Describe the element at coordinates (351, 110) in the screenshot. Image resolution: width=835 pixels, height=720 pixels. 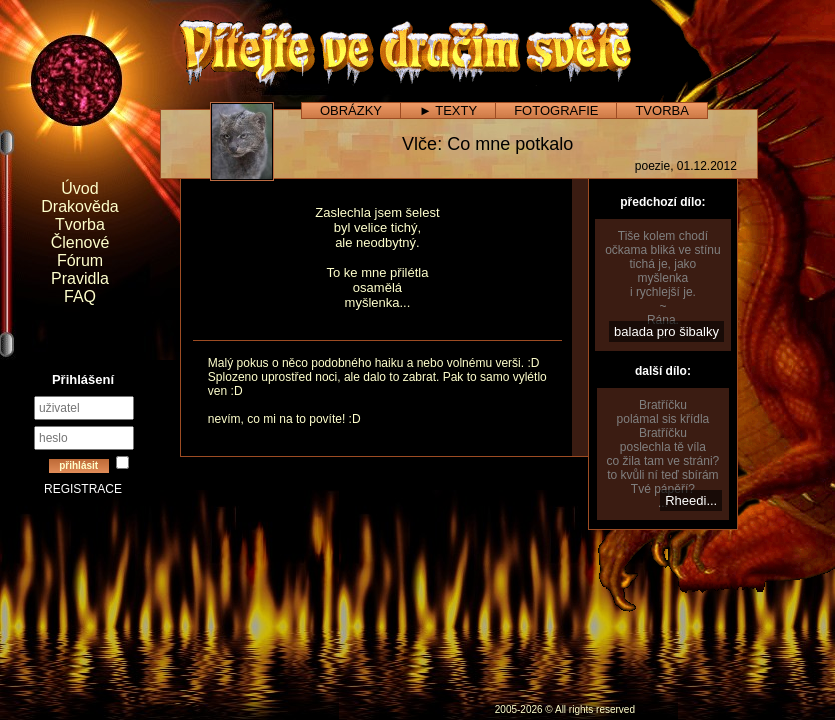
I see `OBRÁZKY` at that location.